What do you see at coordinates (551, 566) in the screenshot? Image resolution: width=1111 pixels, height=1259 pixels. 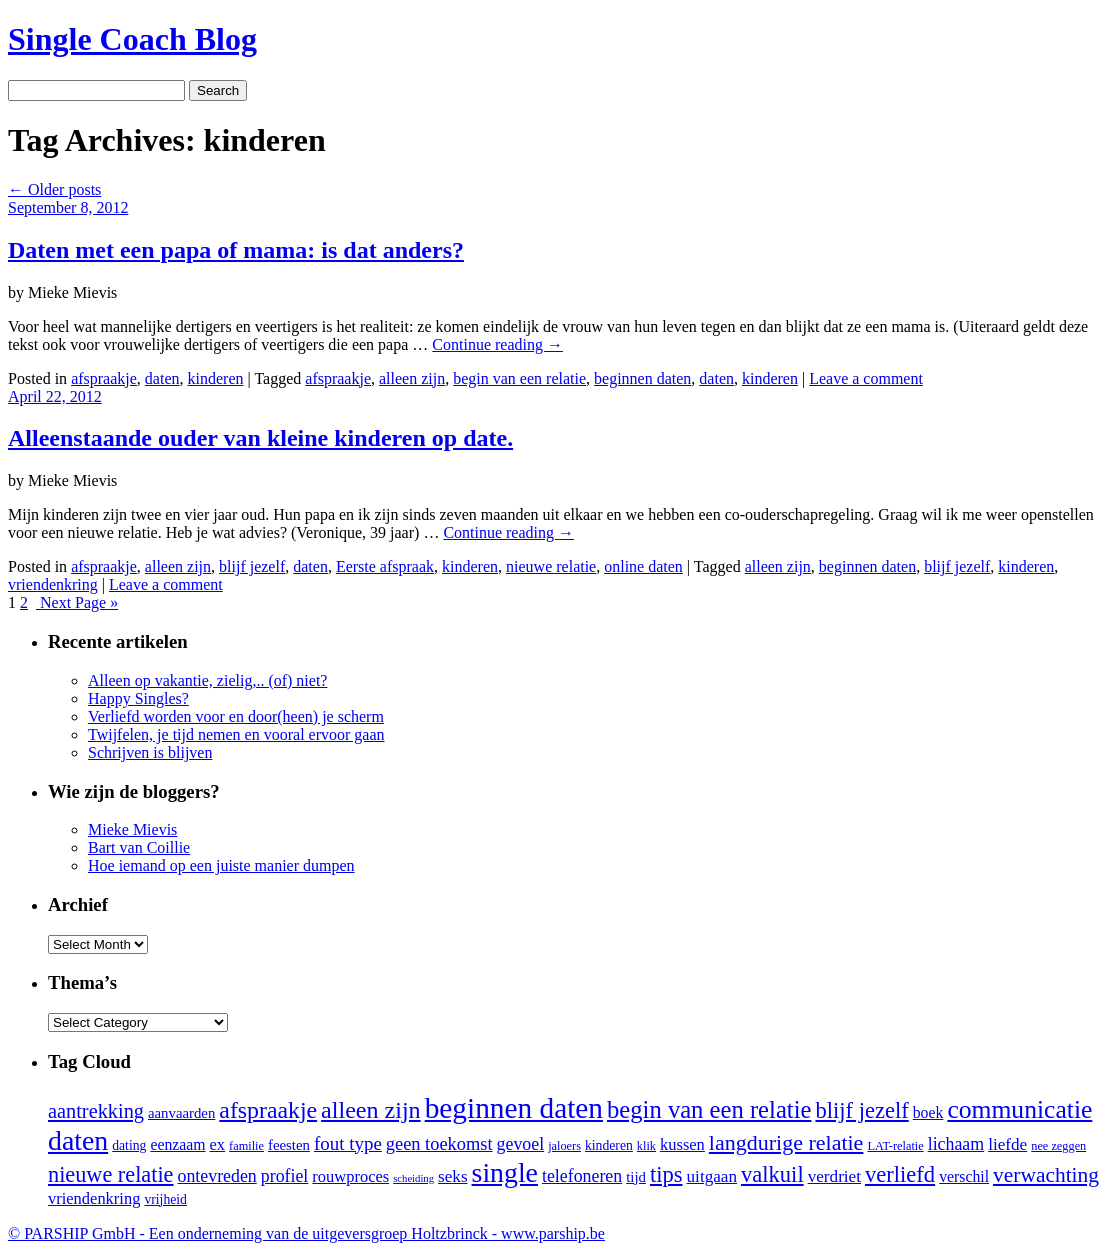 I see `nieuwe relatie` at bounding box center [551, 566].